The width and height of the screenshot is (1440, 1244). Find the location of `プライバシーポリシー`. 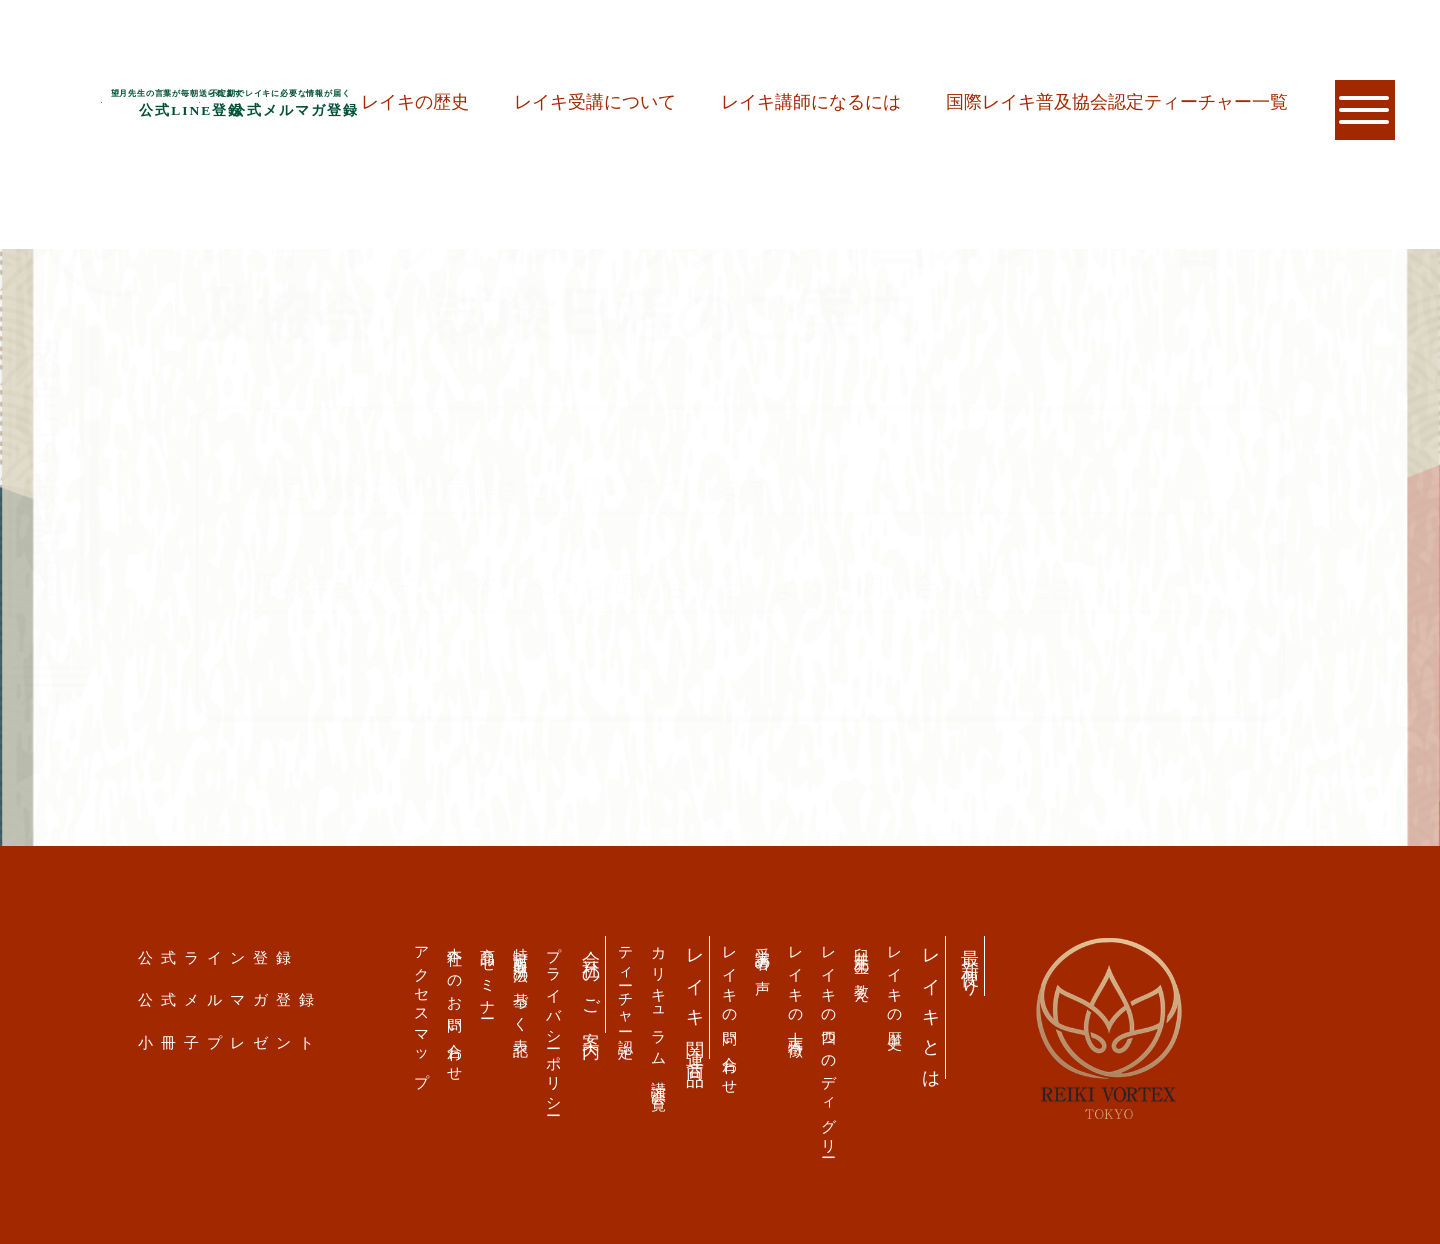

プライバシーポリシー is located at coordinates (554, 1024).